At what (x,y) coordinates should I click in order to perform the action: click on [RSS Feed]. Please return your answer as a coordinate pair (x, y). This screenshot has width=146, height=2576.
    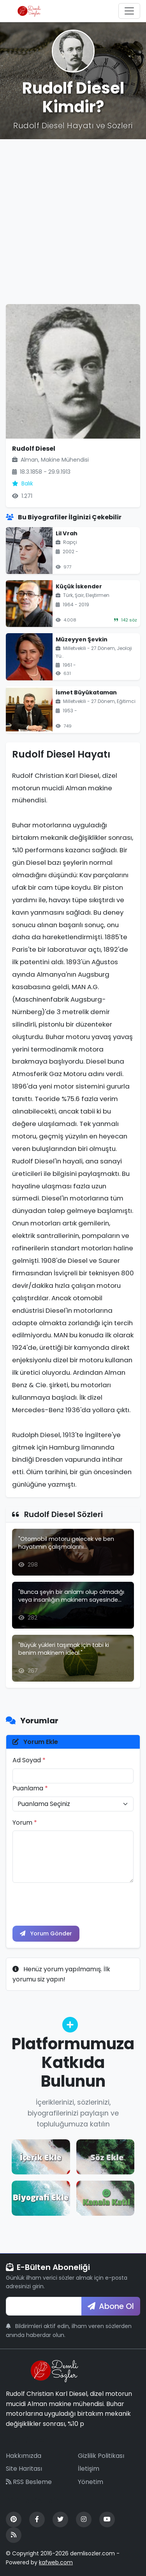
    Looking at the image, I should click on (13, 2535).